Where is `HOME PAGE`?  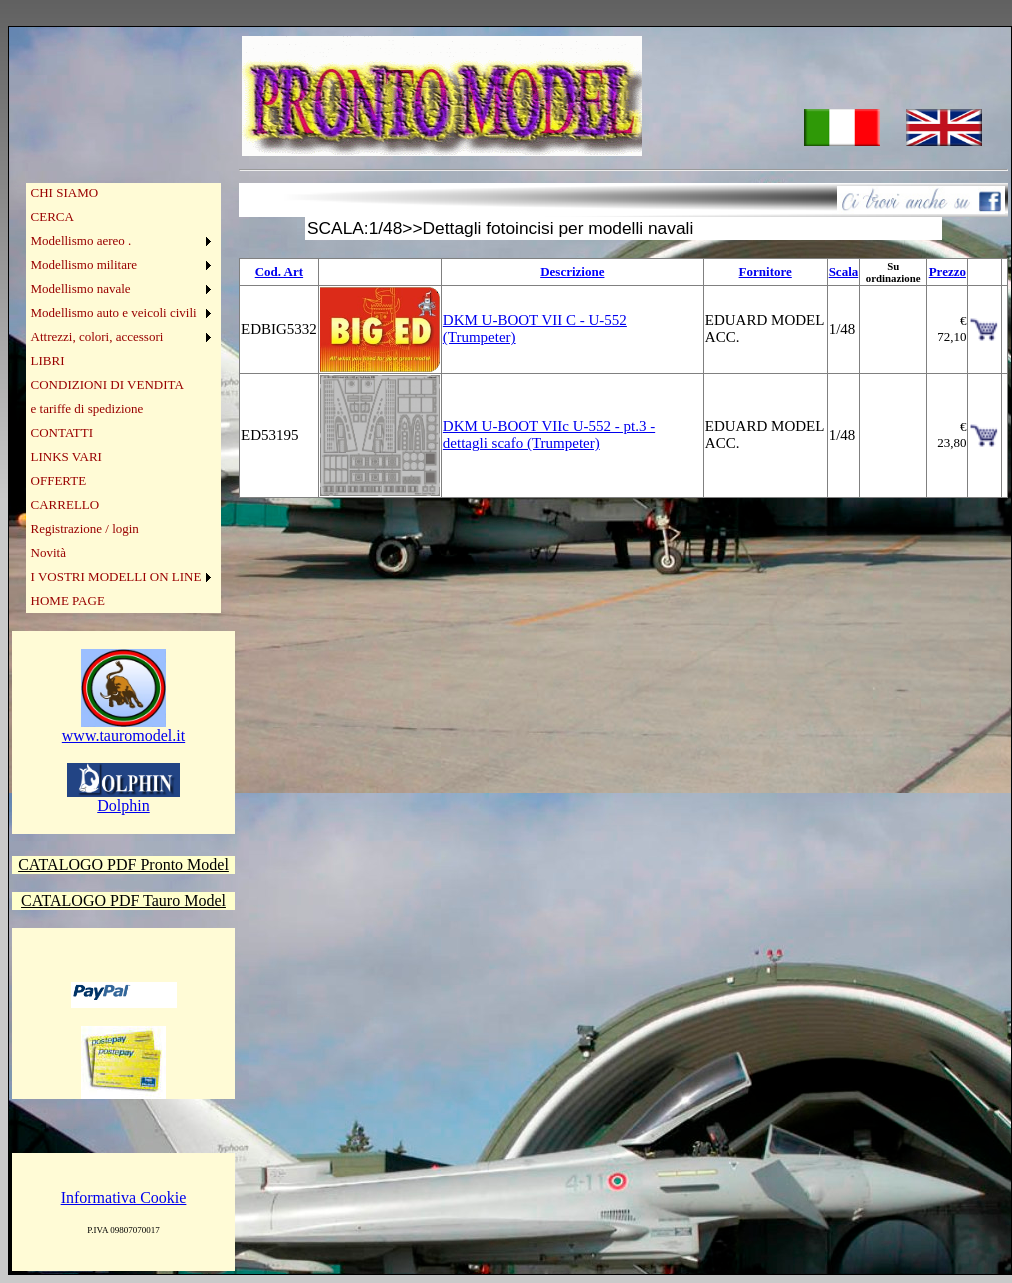
HOME PAGE is located at coordinates (68, 600).